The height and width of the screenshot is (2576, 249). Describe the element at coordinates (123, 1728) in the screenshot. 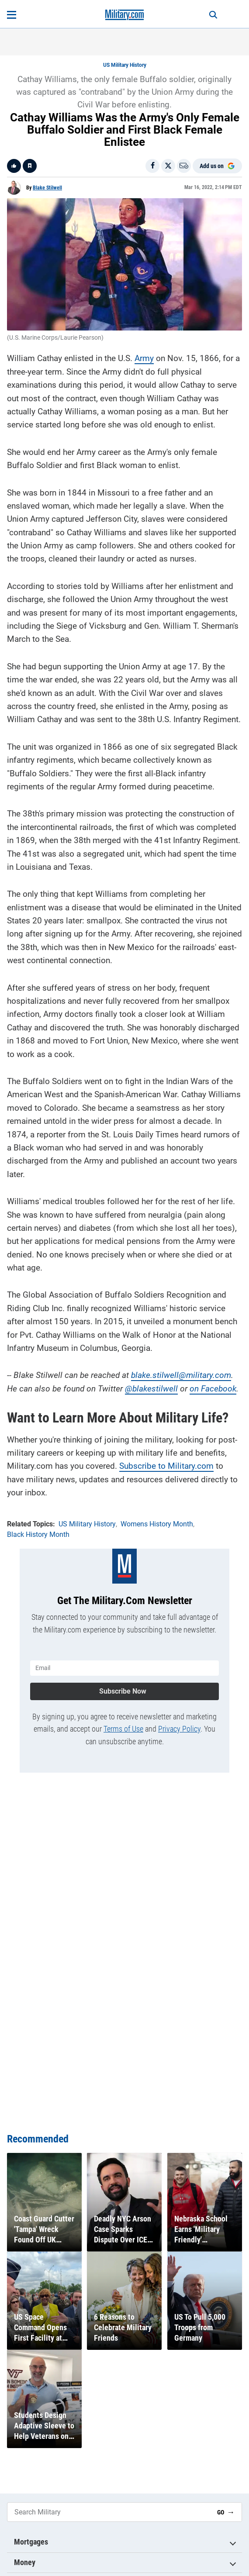

I see `Terms of Use` at that location.